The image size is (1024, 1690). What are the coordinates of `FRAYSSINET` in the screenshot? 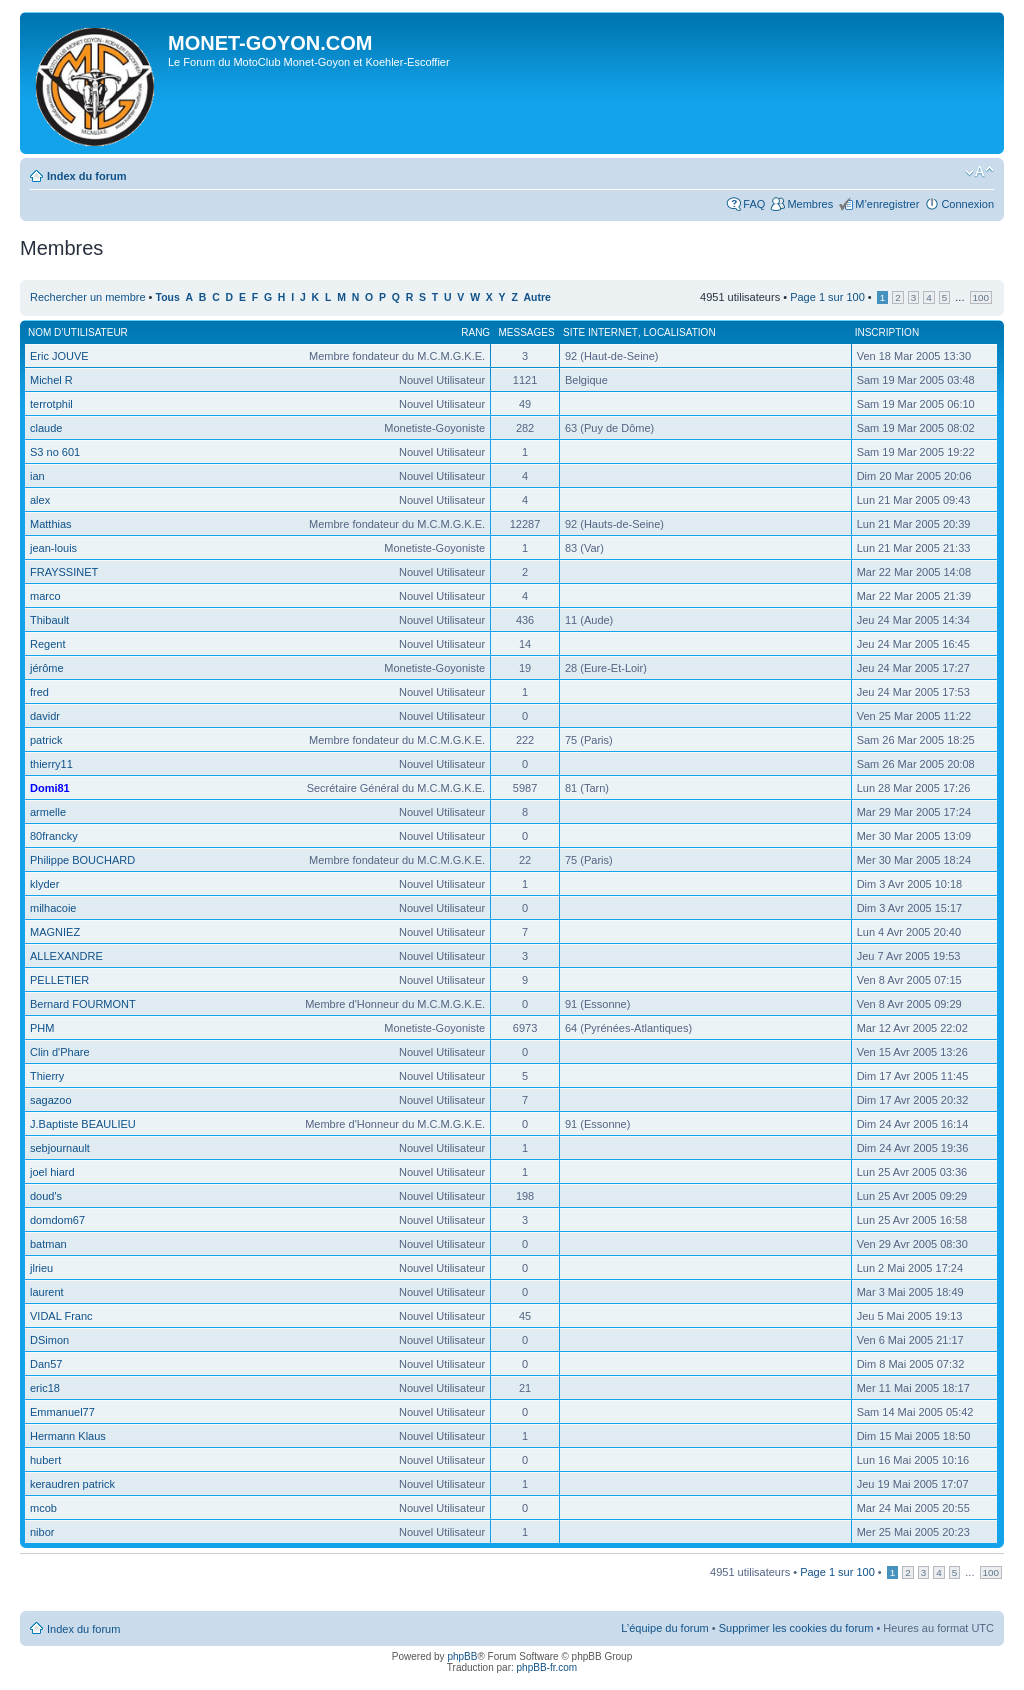 It's located at (64, 572).